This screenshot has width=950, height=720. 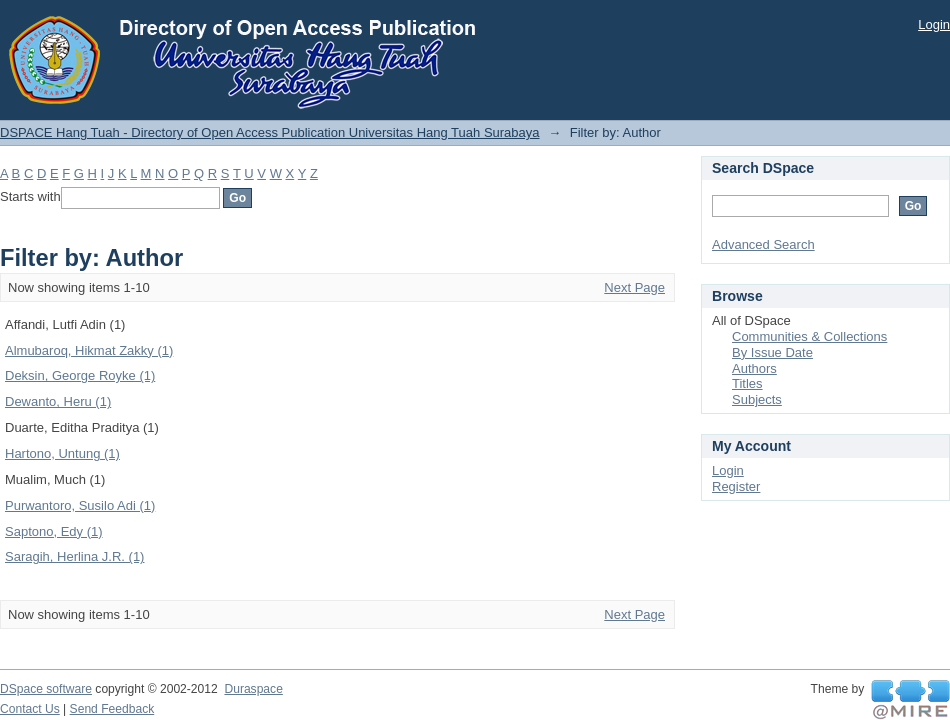 I want to click on Purwantoro, Susilo Adi (1), so click(x=80, y=505).